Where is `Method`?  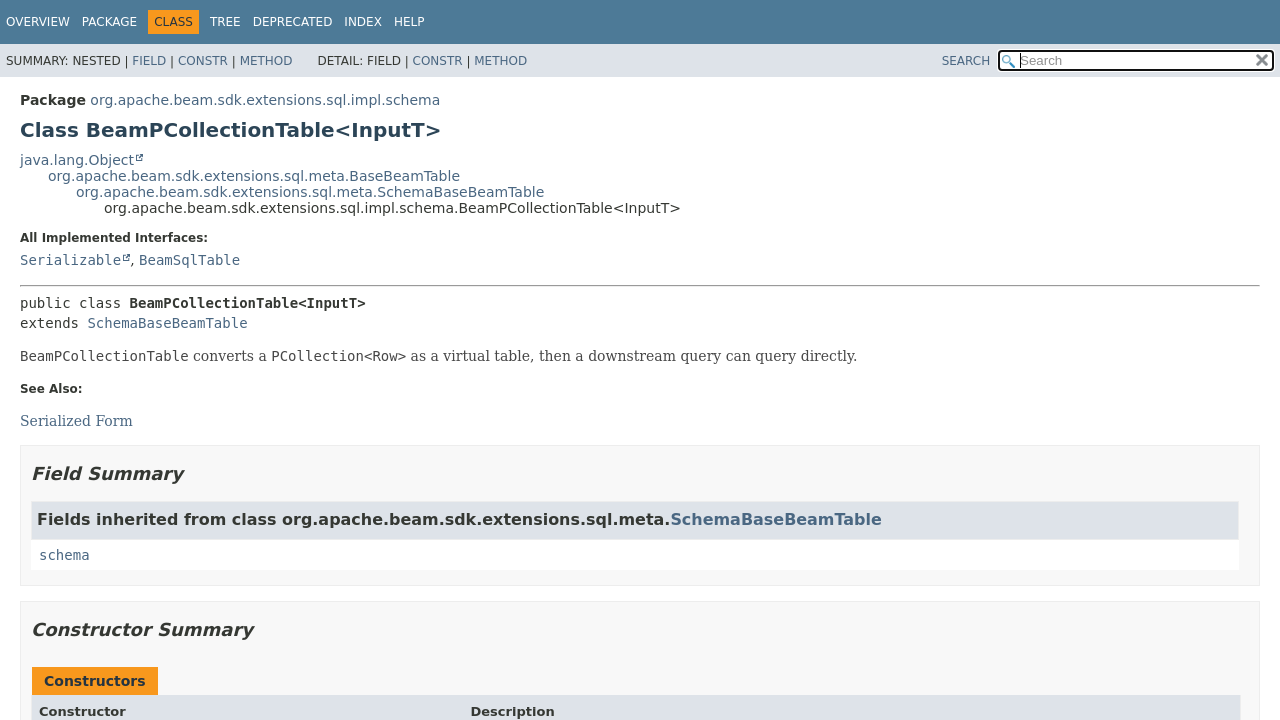 Method is located at coordinates (266, 61).